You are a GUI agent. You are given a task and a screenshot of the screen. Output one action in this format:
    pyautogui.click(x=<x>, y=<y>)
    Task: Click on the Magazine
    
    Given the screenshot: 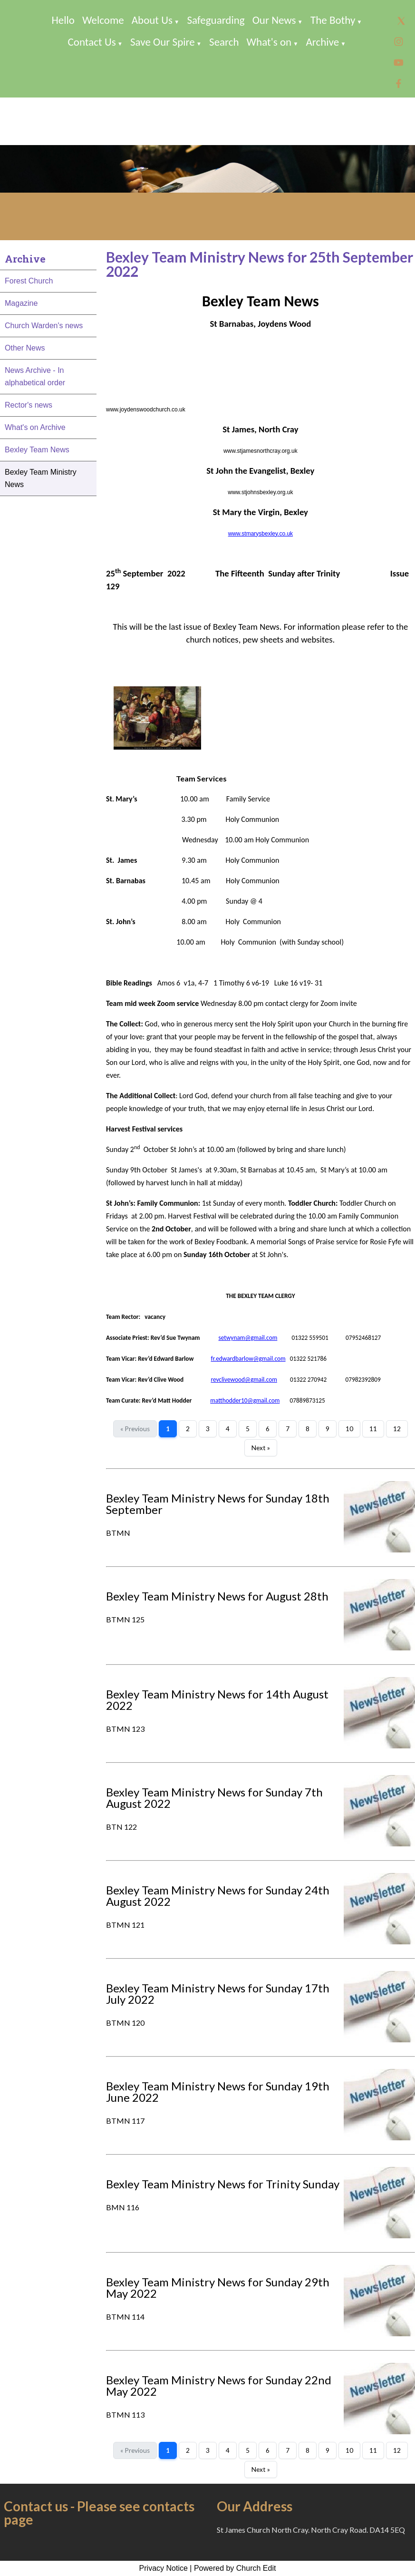 What is the action you would take?
    pyautogui.click(x=21, y=303)
    